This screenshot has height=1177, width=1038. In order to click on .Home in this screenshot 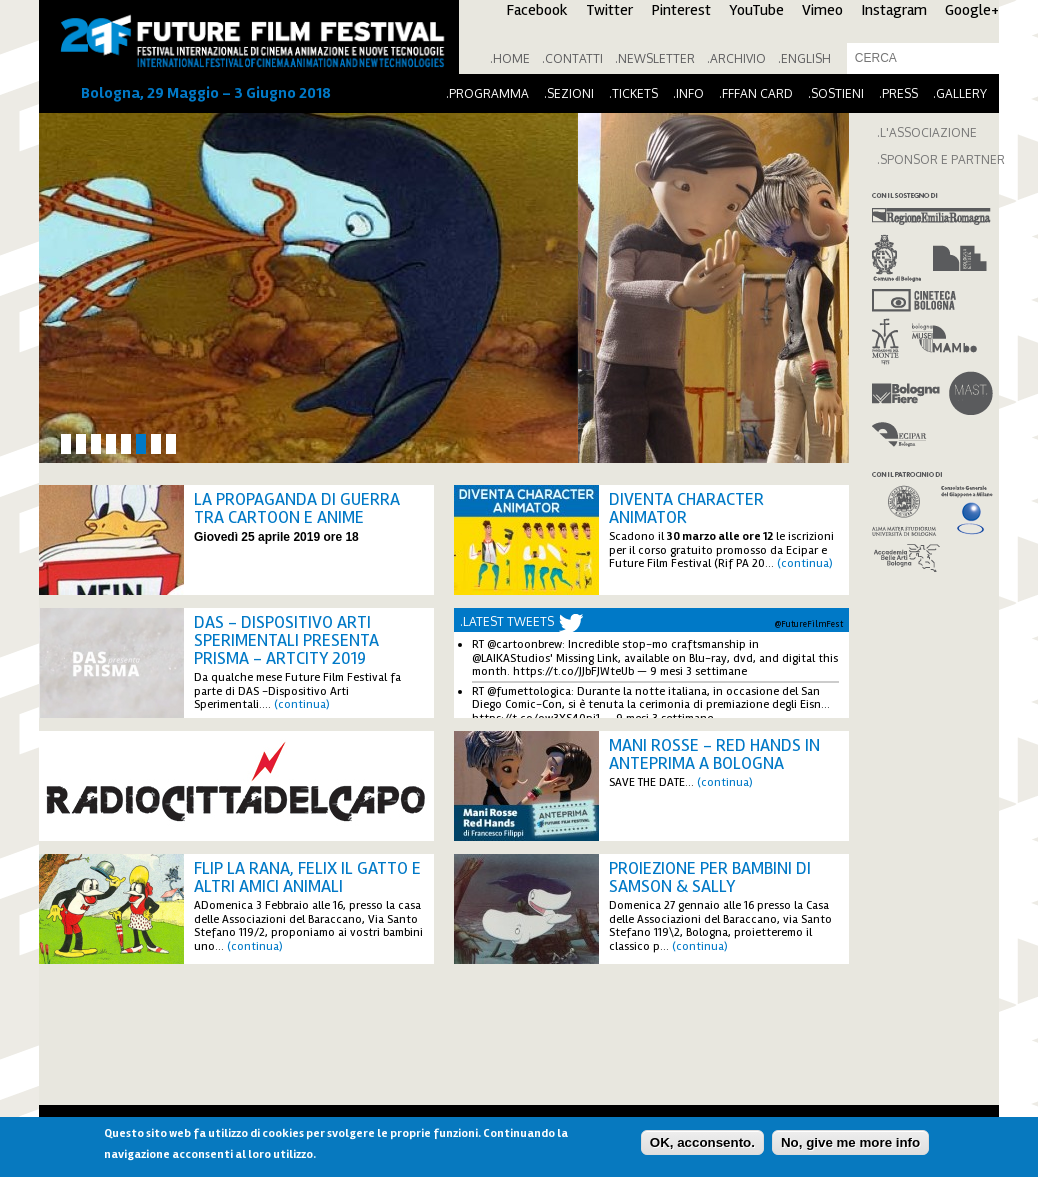, I will do `click(510, 58)`.